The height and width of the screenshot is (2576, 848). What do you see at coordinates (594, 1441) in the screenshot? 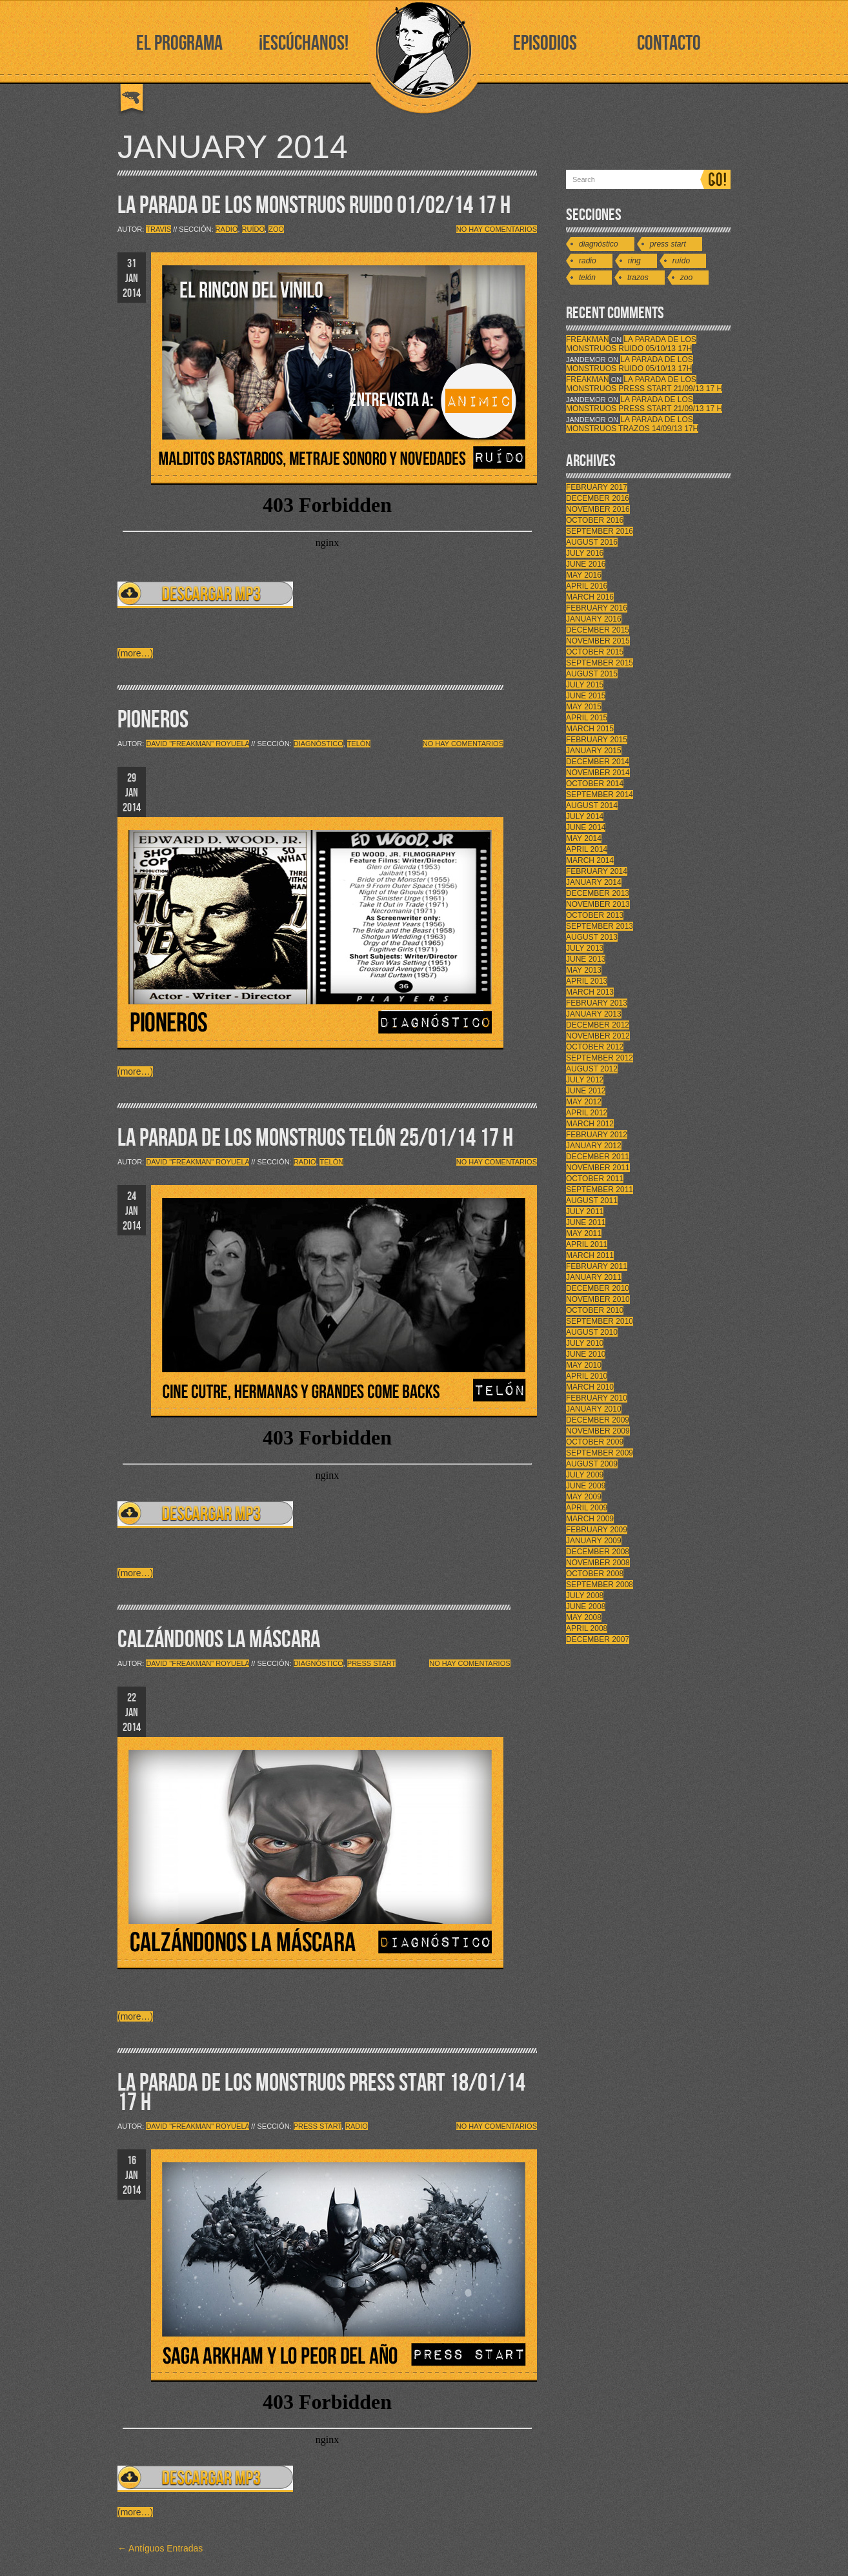
I see `October 2009` at bounding box center [594, 1441].